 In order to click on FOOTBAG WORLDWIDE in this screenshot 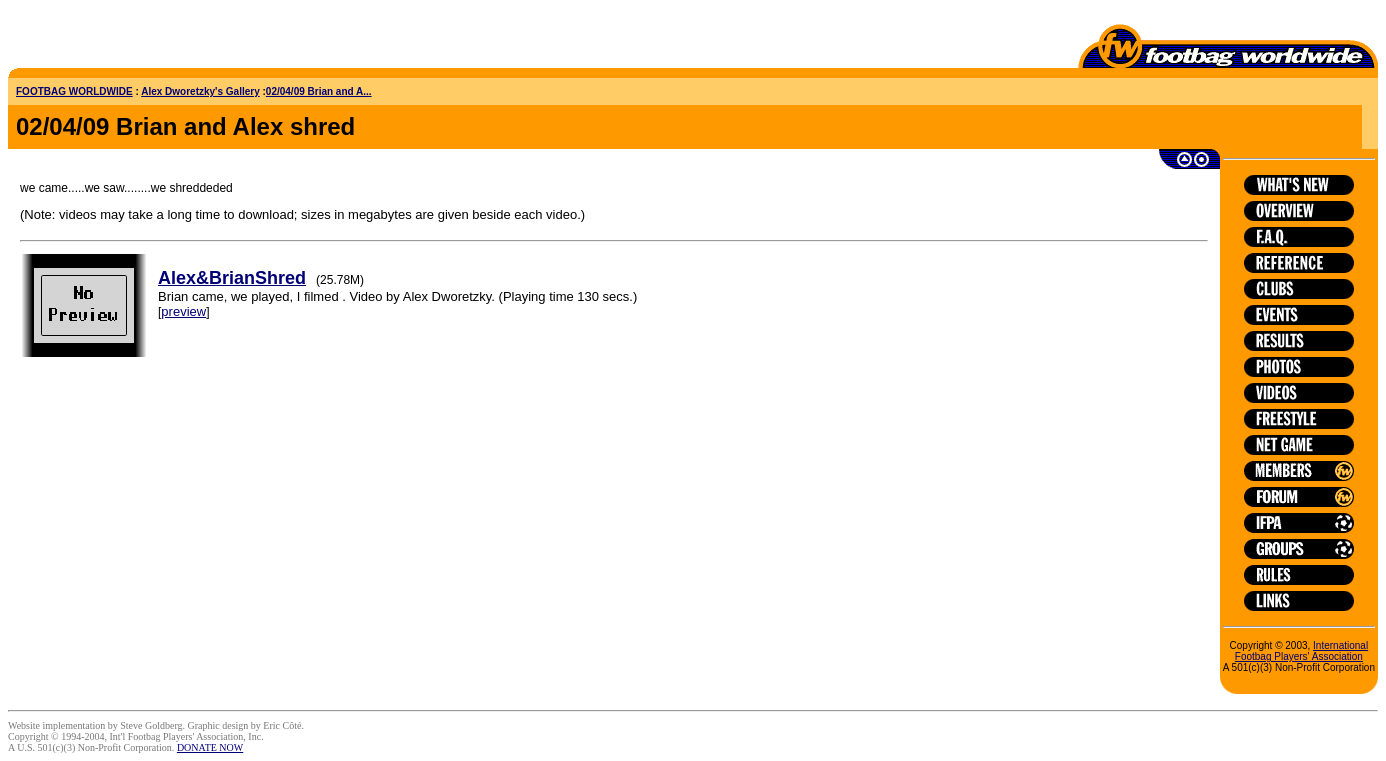, I will do `click(74, 91)`.